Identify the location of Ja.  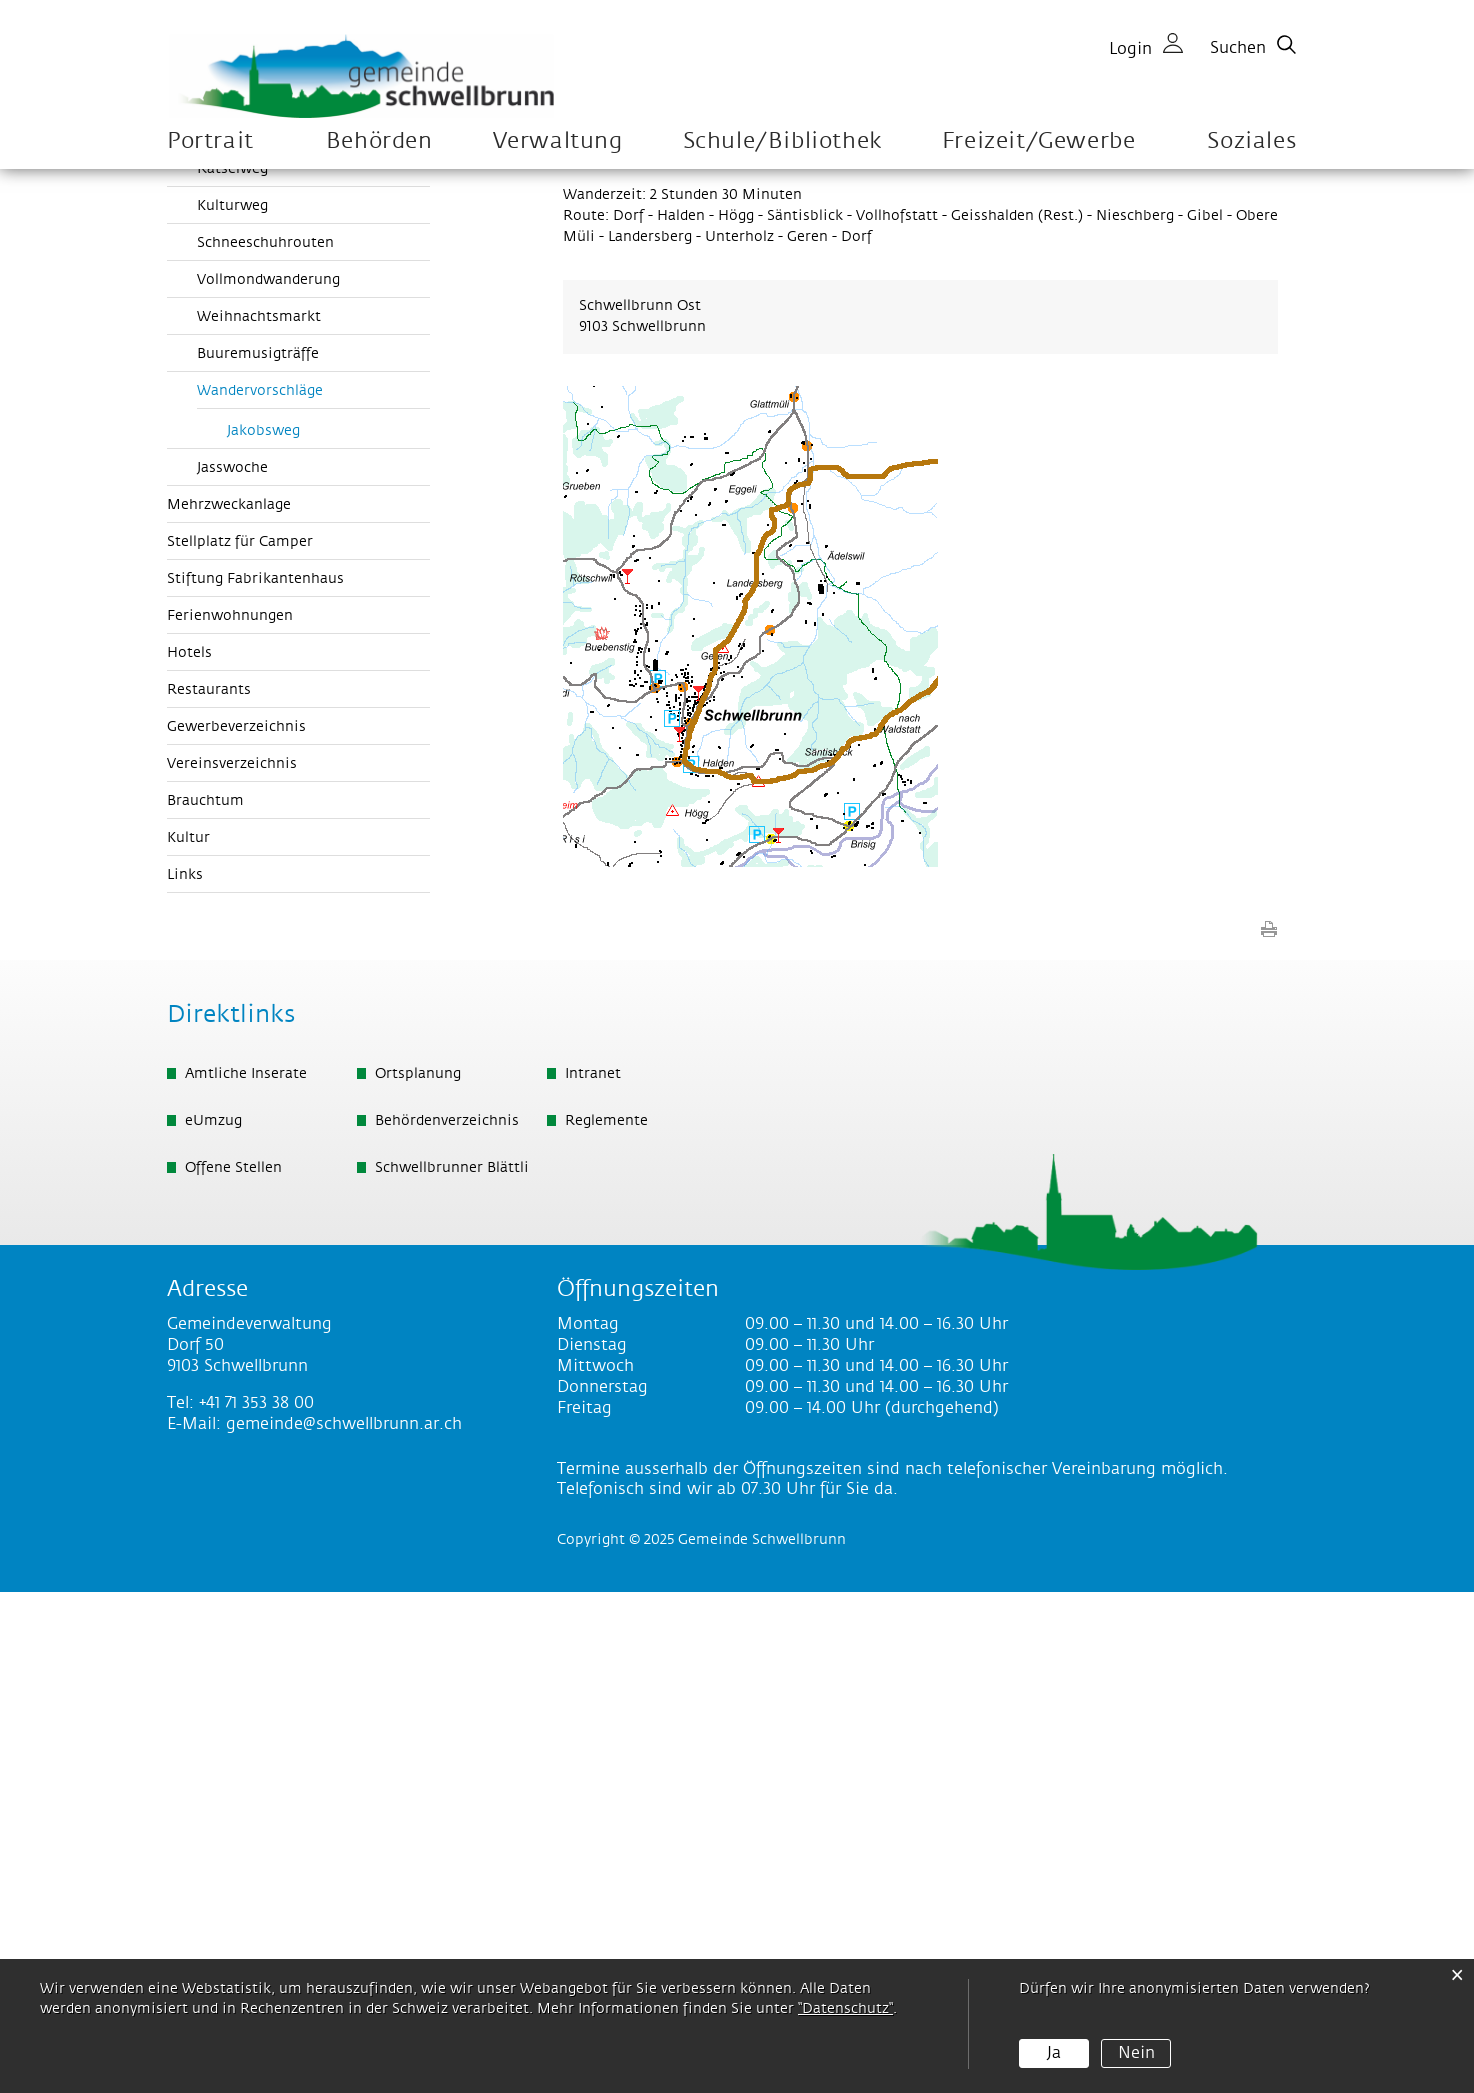
(1054, 2053).